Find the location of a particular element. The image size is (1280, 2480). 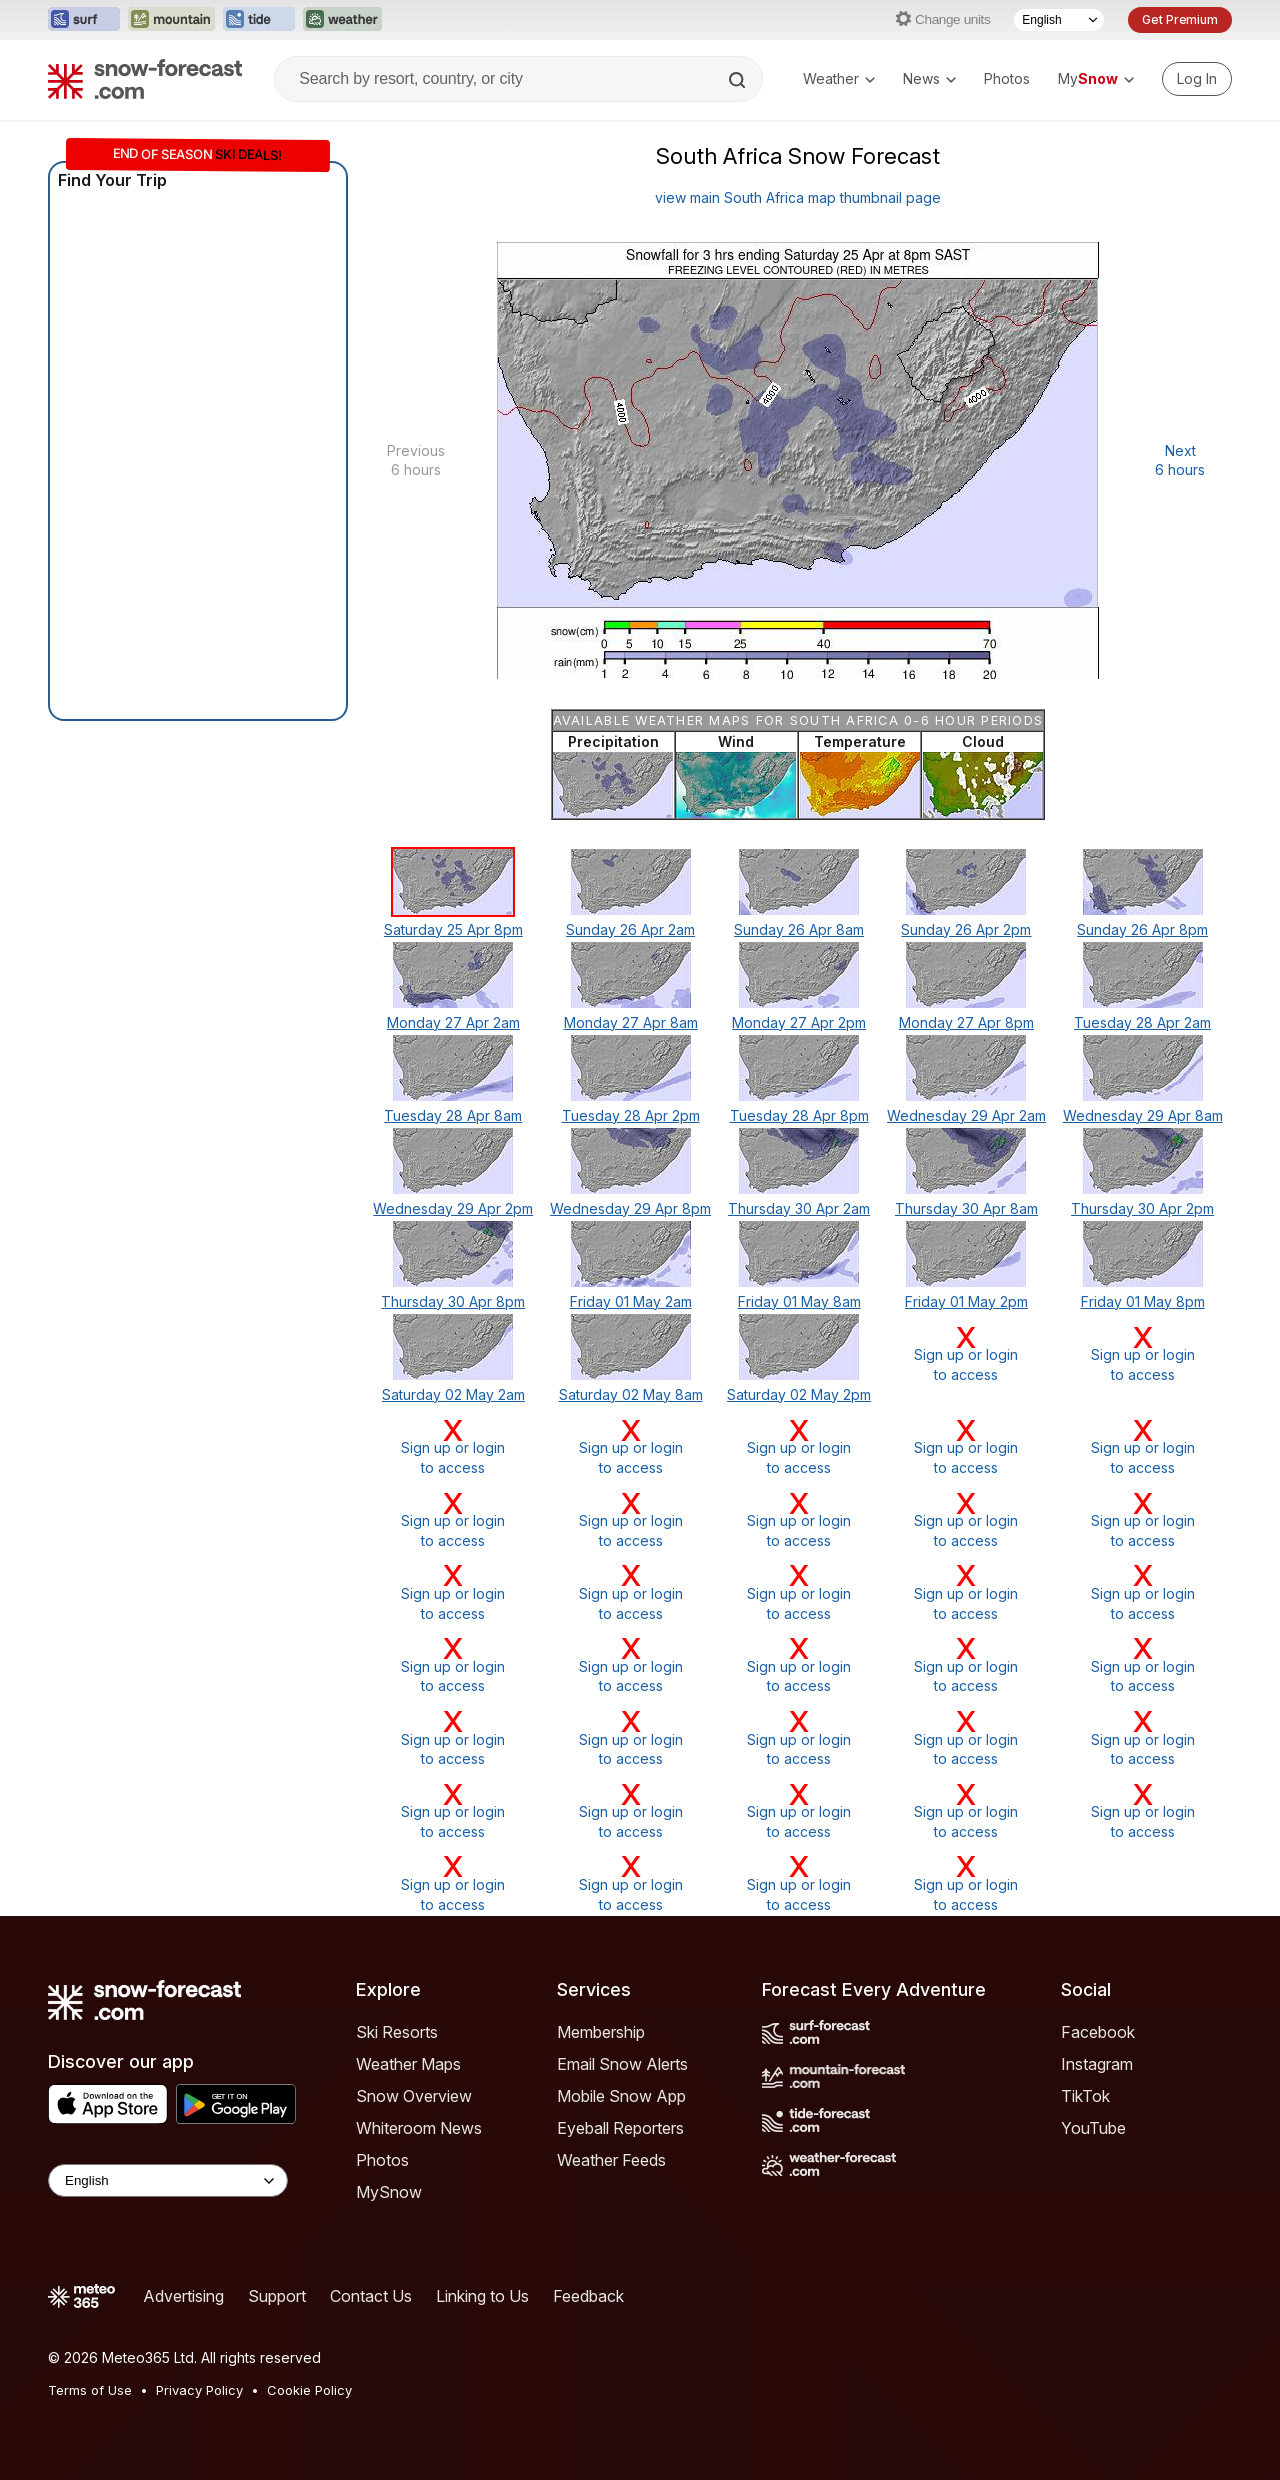

[Open the Weather-Forecast website in a new tab] is located at coordinates (342, 20).